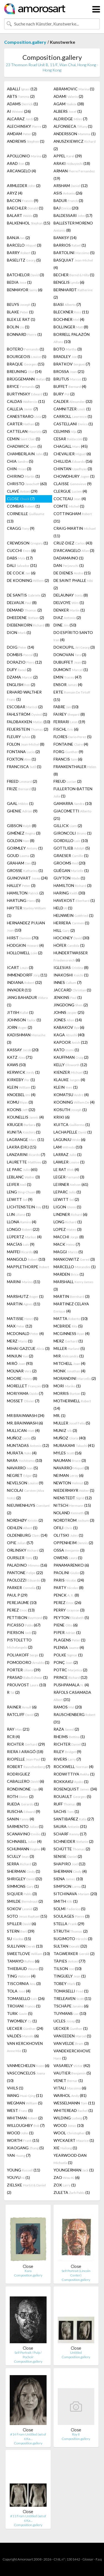  Describe the element at coordinates (20, 1931) in the screenshot. I see `STERN (39)` at that location.